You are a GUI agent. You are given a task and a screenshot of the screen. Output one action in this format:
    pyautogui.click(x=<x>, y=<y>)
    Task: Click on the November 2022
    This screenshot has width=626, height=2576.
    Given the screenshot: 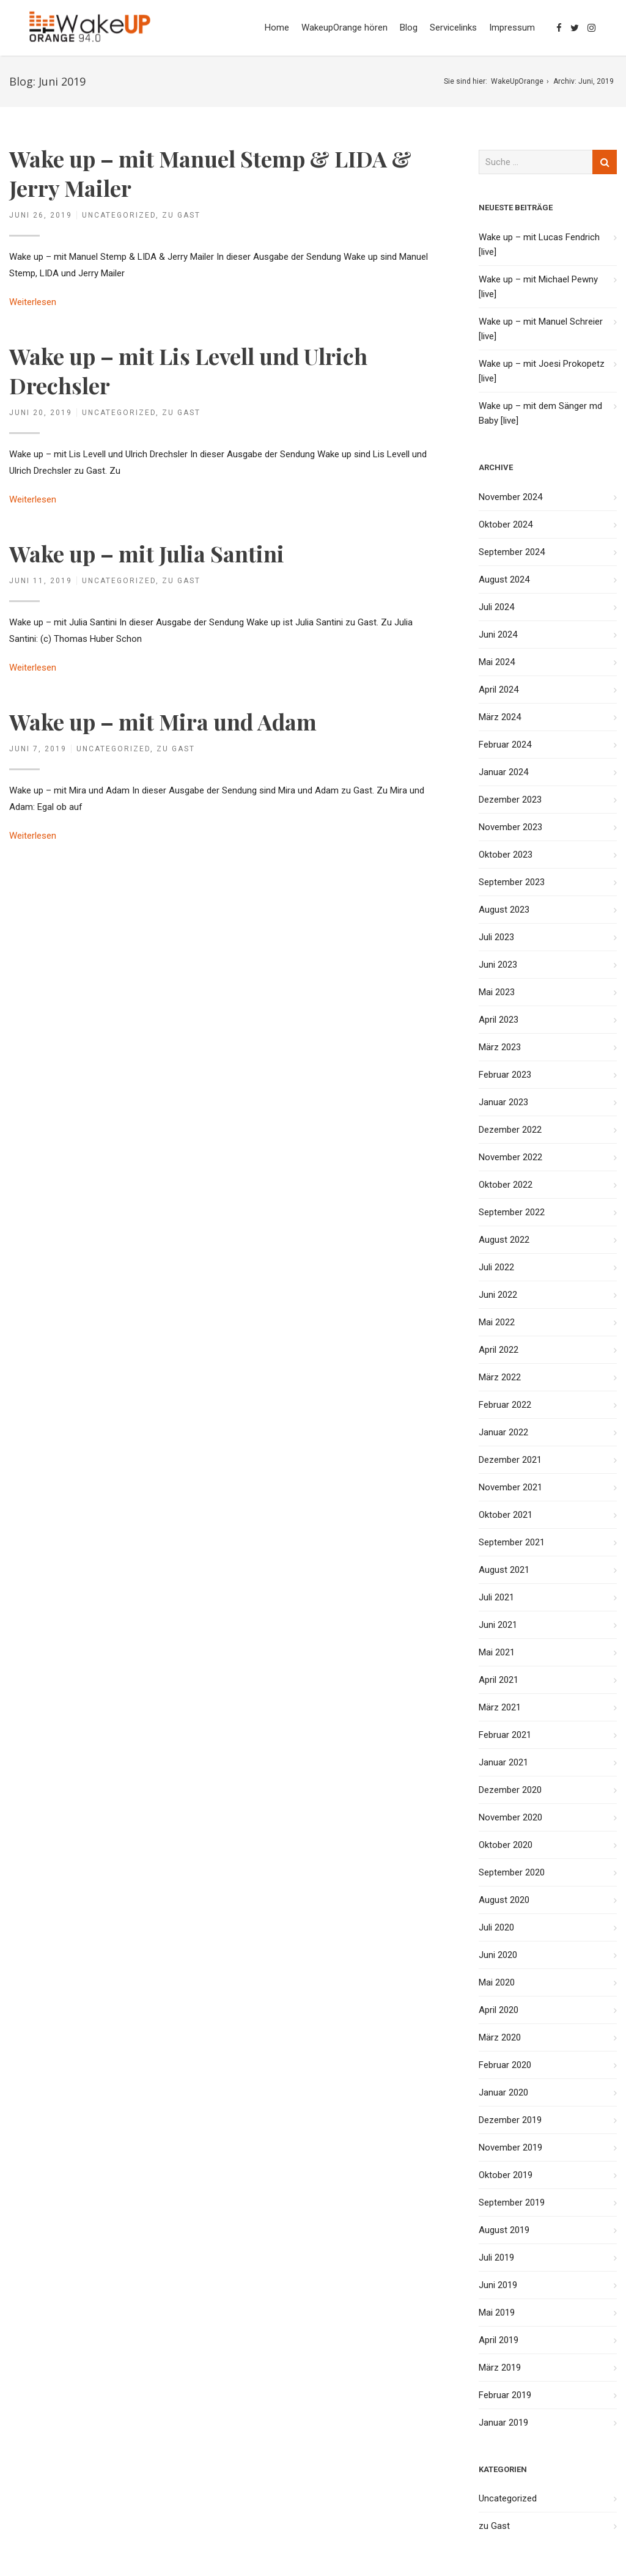 What is the action you would take?
    pyautogui.click(x=510, y=1157)
    